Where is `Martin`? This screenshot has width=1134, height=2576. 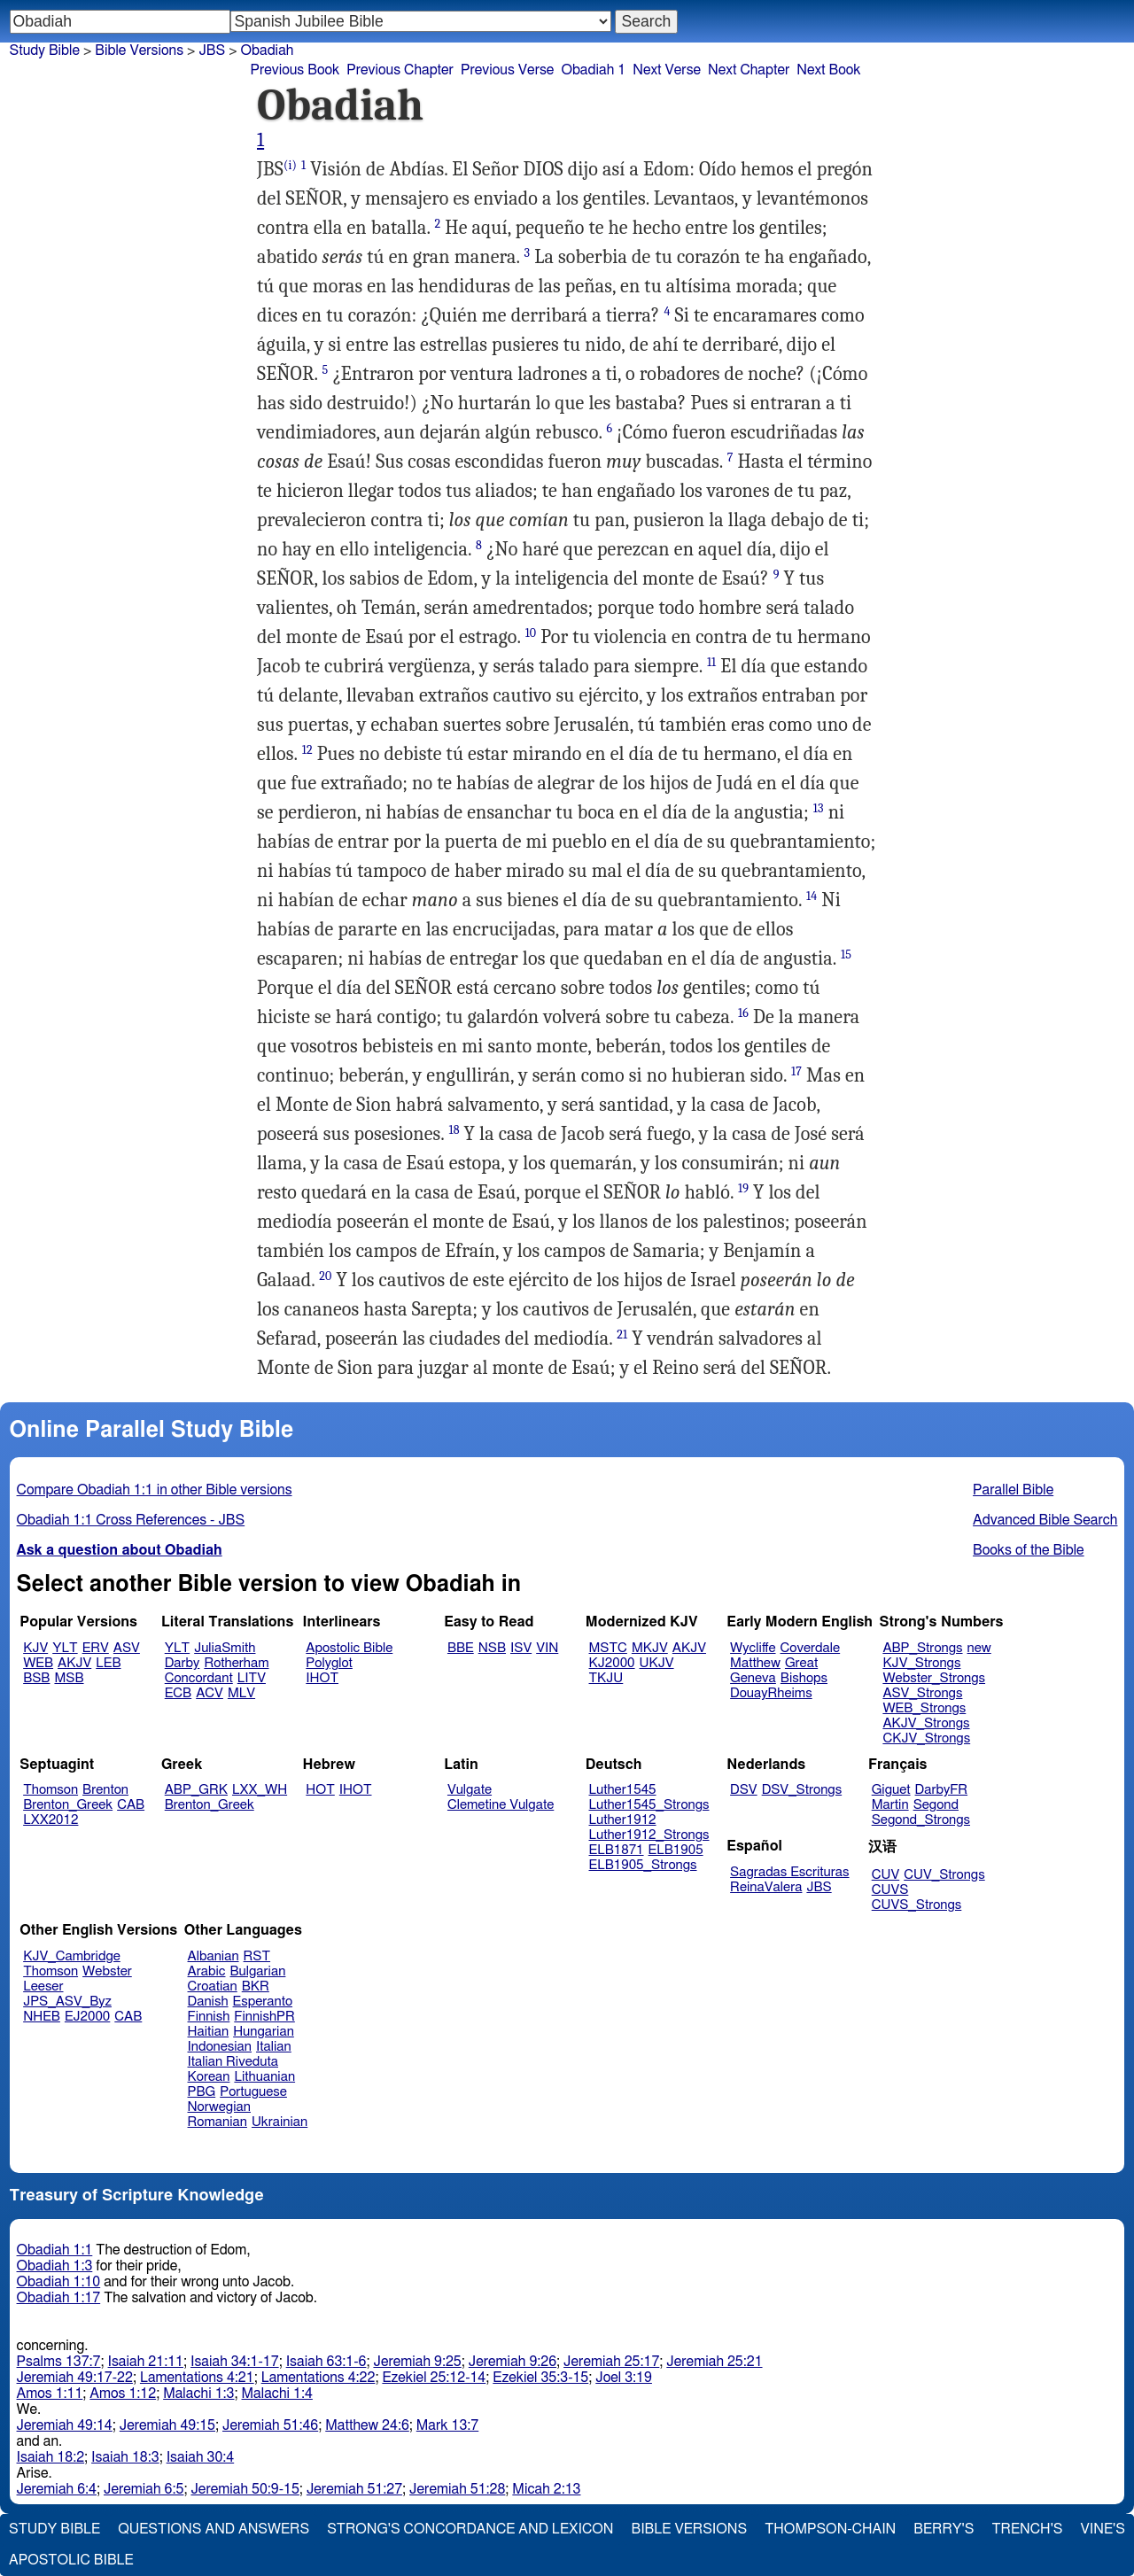
Martin is located at coordinates (890, 1805).